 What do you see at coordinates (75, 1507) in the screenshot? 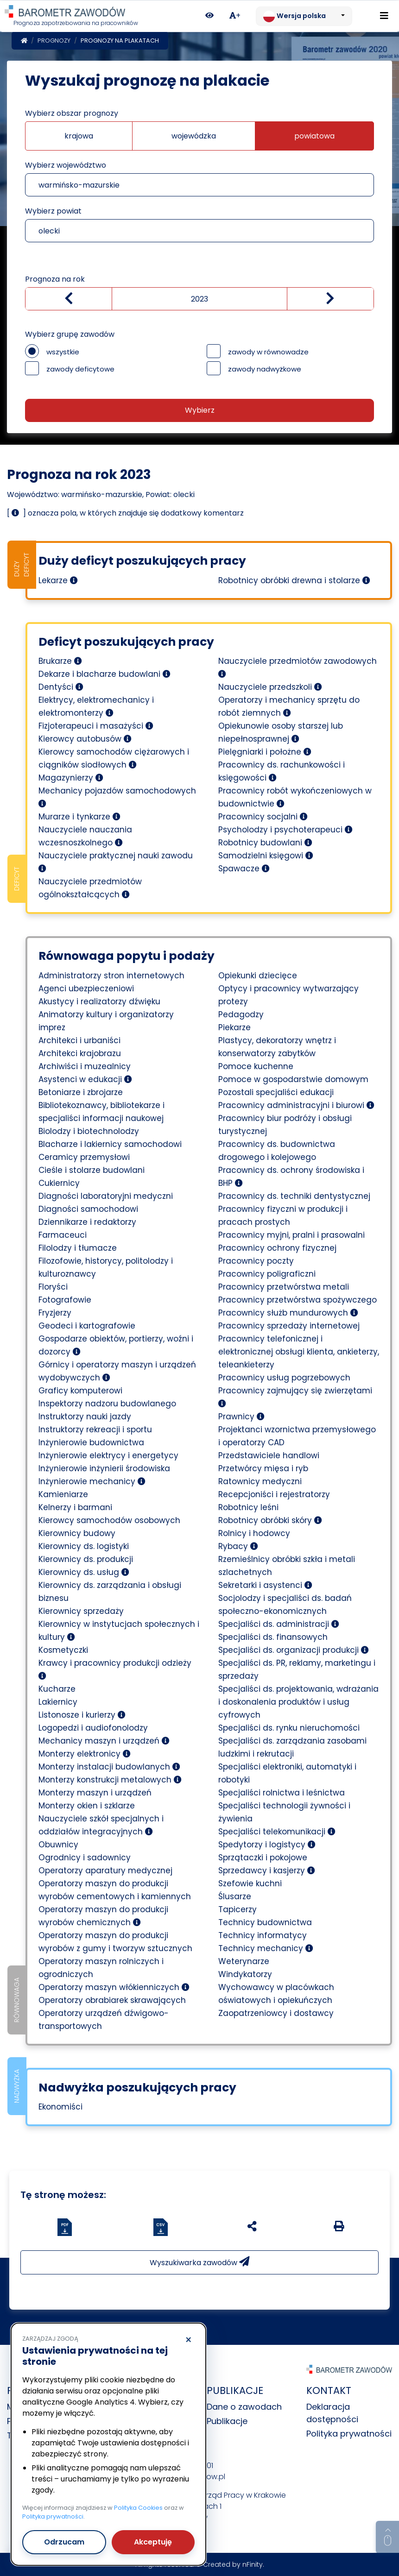
I see `Kelnerzy i barmani` at bounding box center [75, 1507].